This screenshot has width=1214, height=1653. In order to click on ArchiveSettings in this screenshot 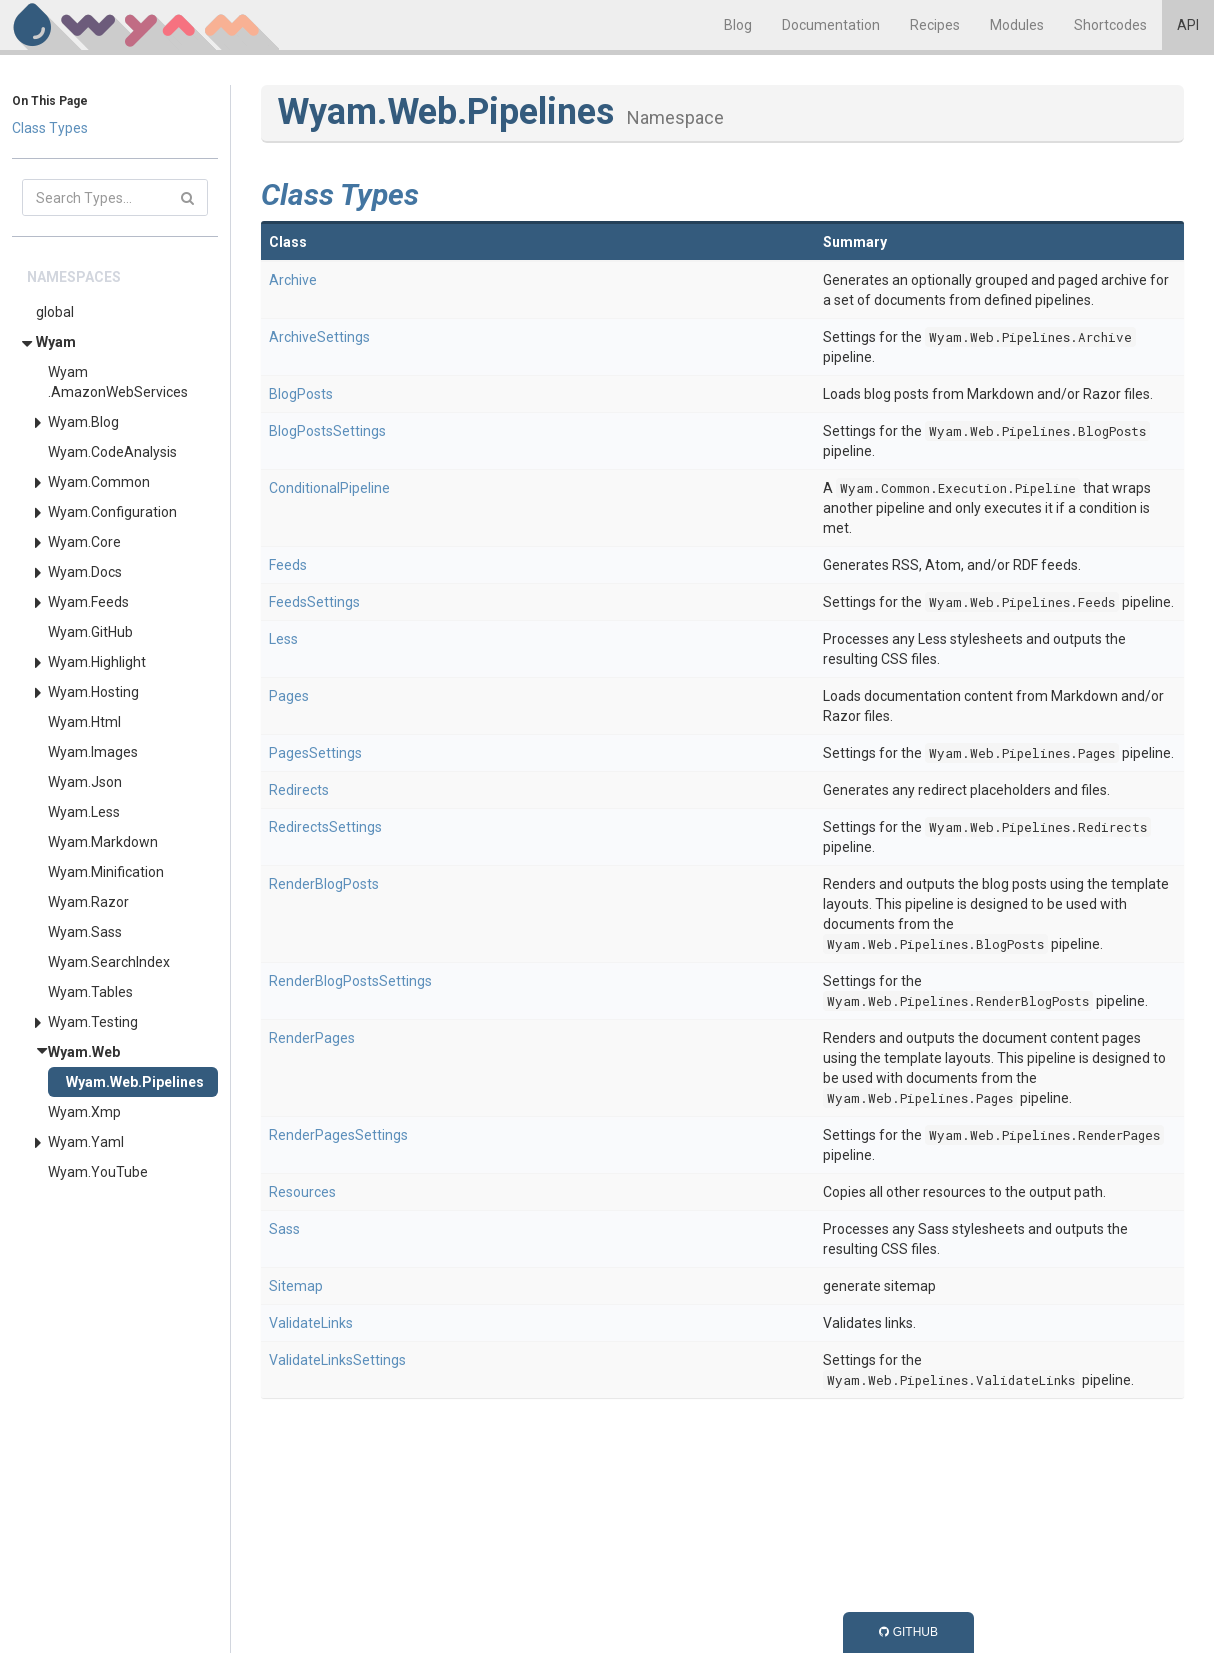, I will do `click(319, 337)`.